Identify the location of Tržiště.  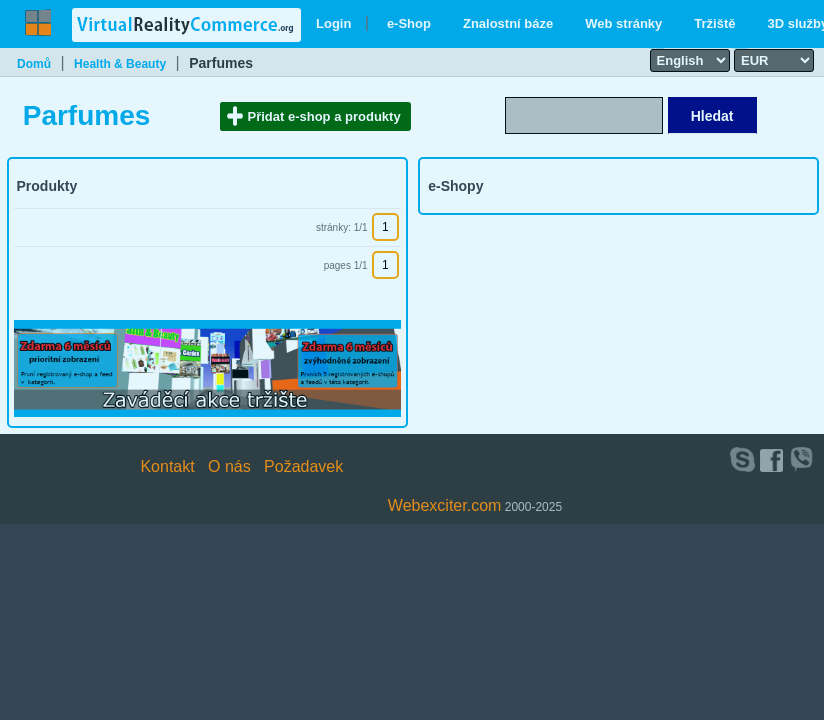
(714, 23).